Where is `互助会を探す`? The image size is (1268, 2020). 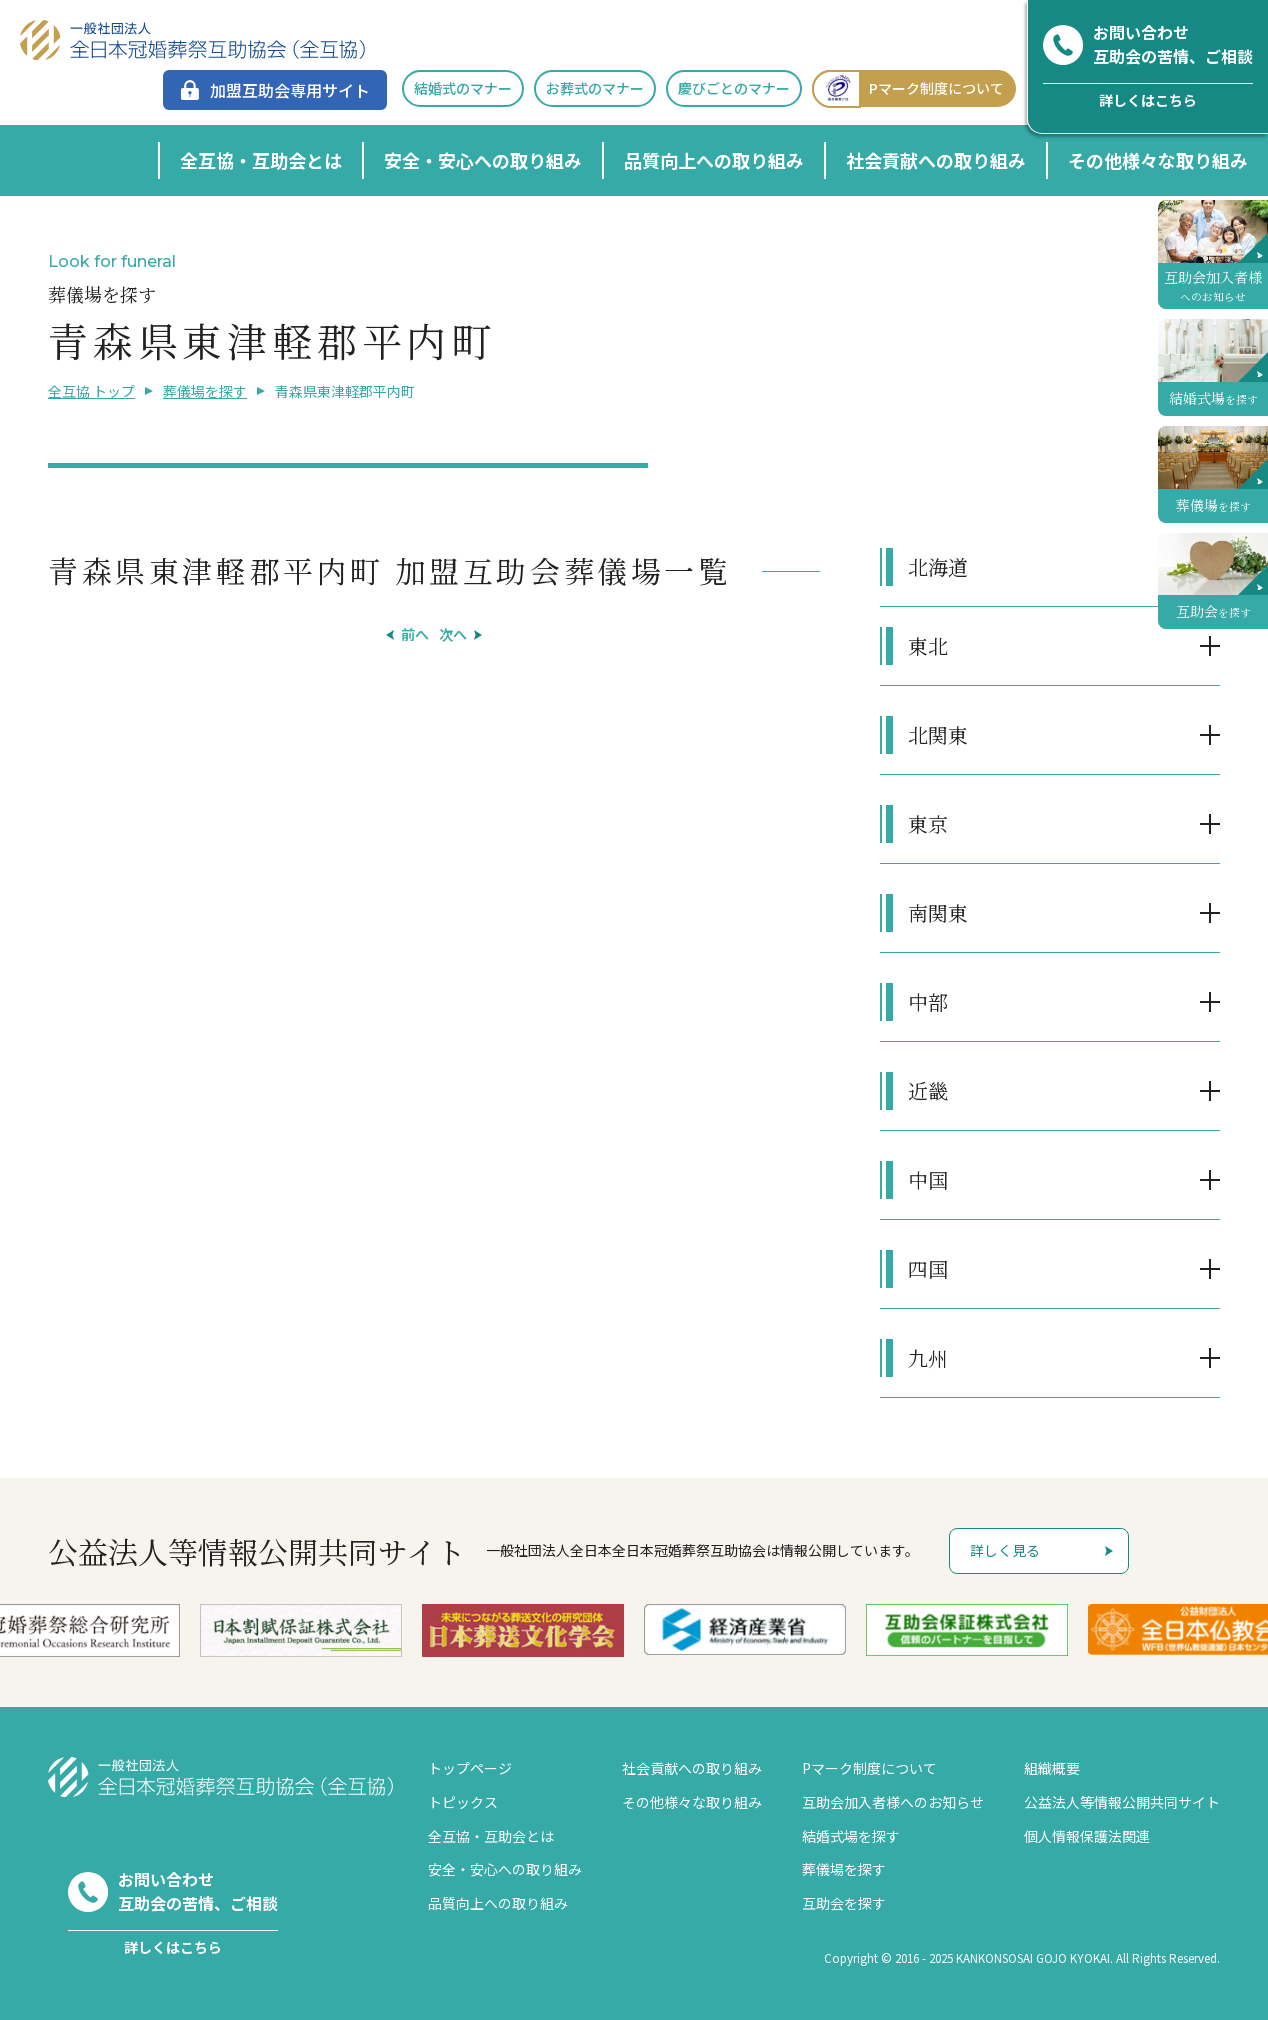
互助会を探す is located at coordinates (844, 1903).